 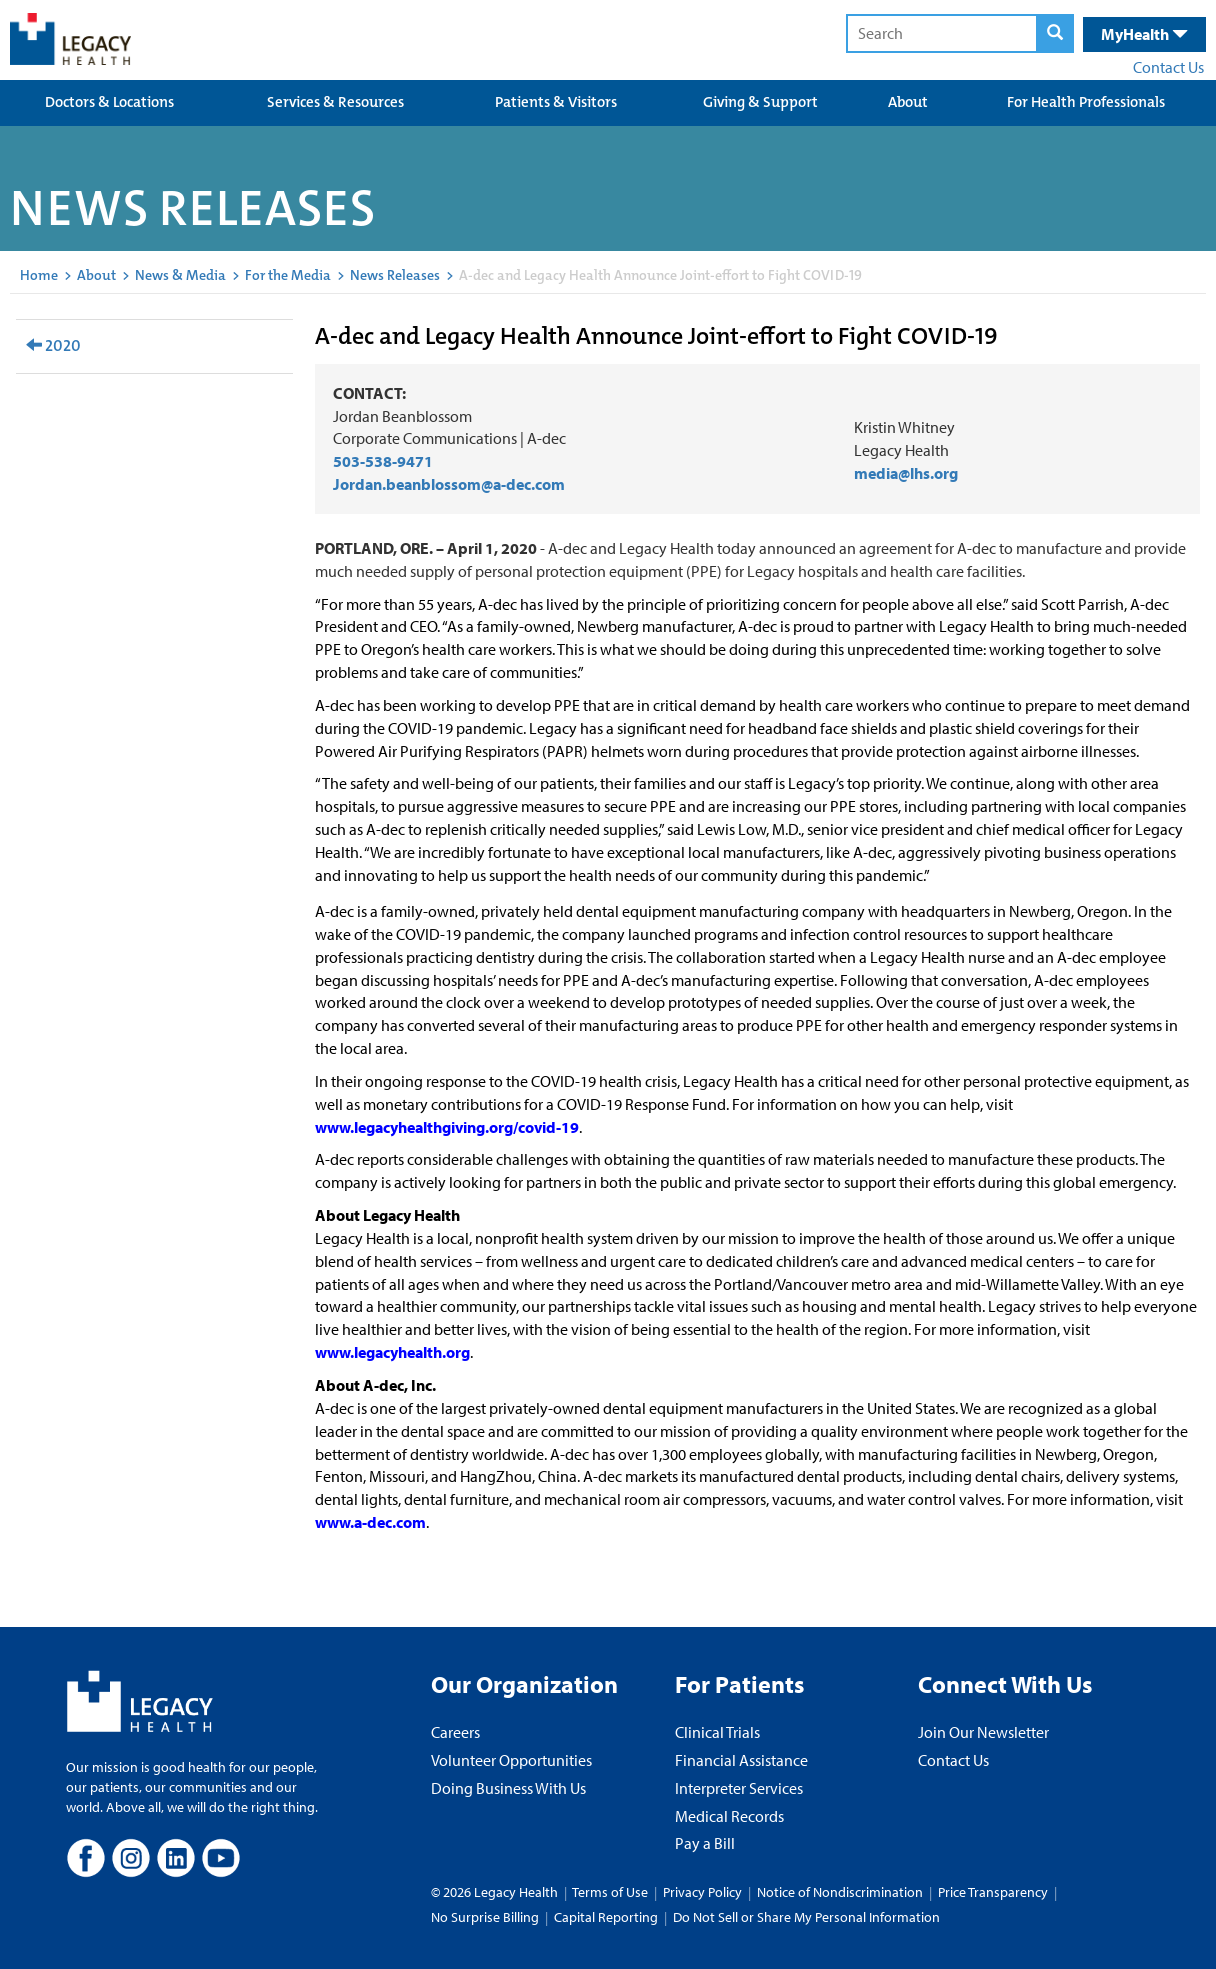 I want to click on About, so click(x=908, y=102).